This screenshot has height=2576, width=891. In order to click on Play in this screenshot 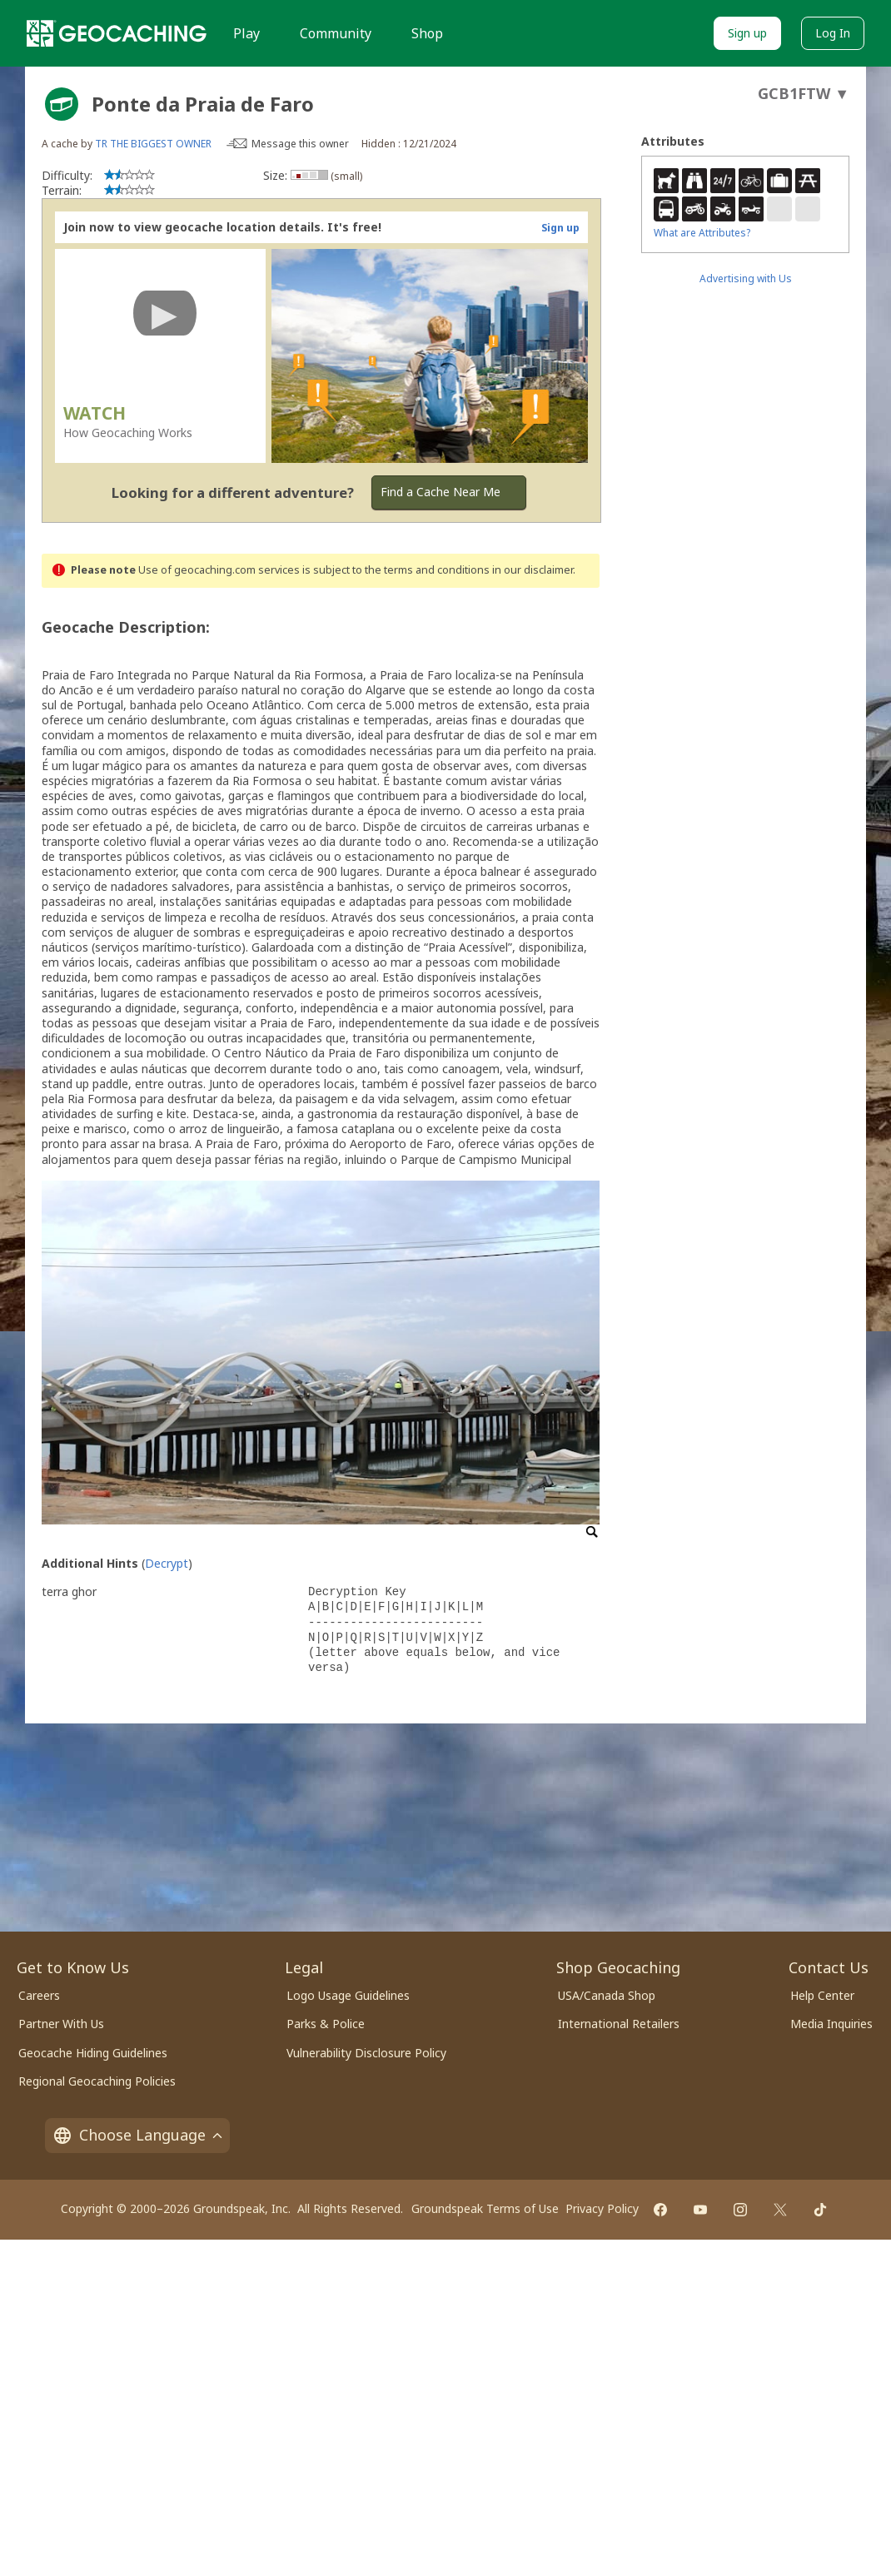, I will do `click(246, 33)`.